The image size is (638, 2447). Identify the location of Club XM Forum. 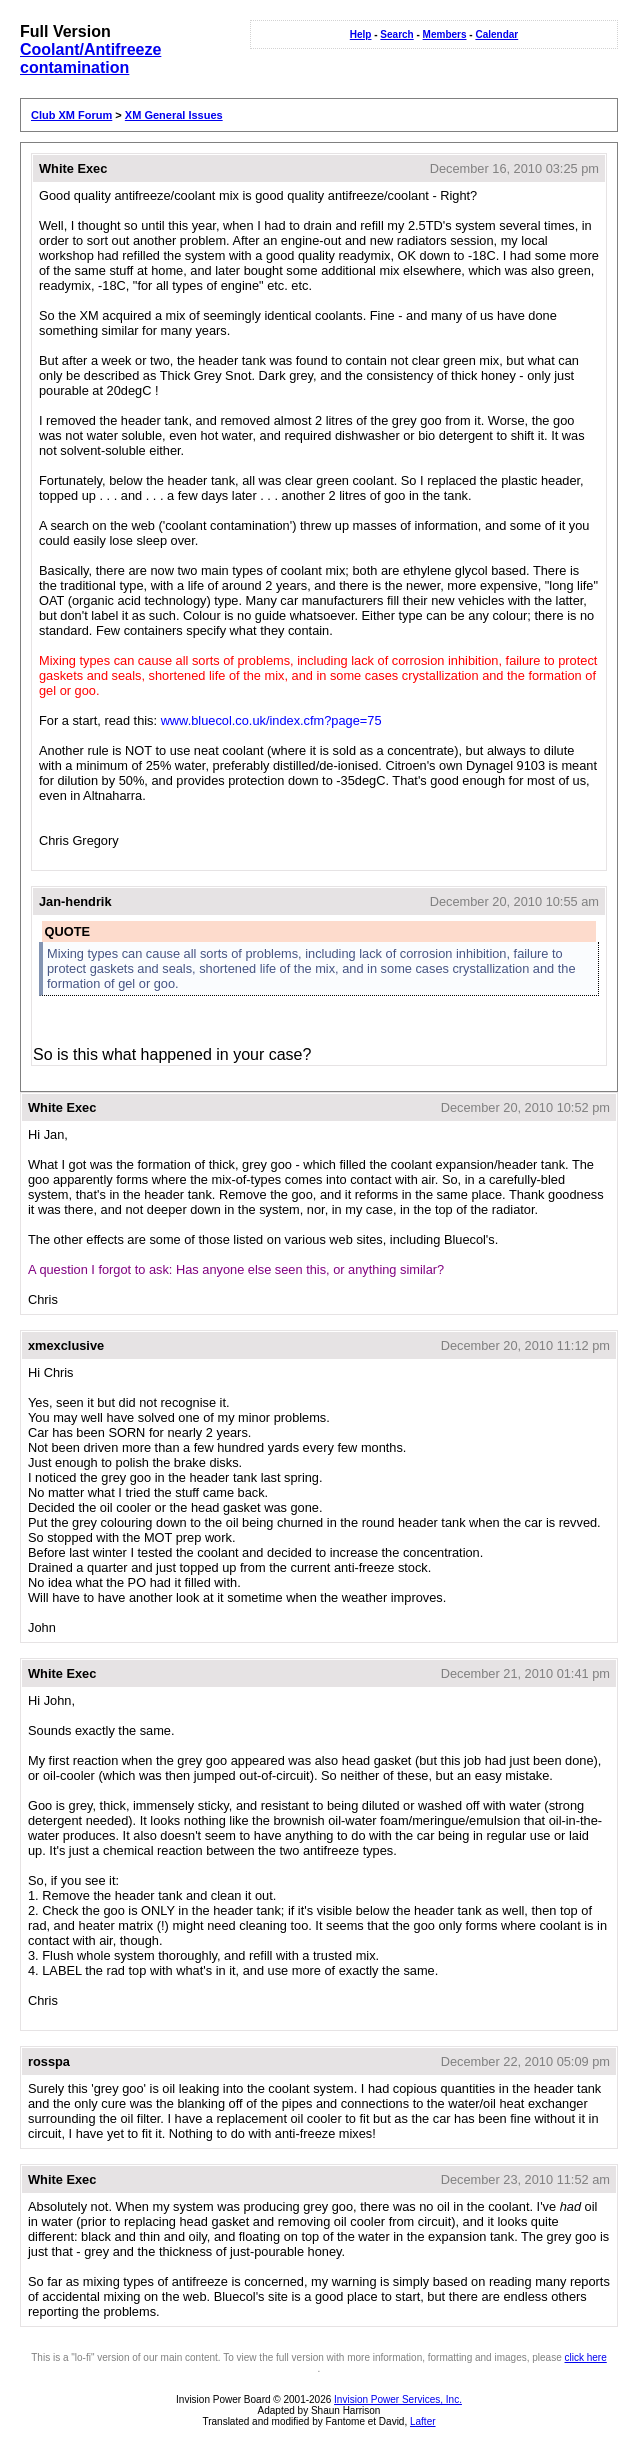
(71, 115).